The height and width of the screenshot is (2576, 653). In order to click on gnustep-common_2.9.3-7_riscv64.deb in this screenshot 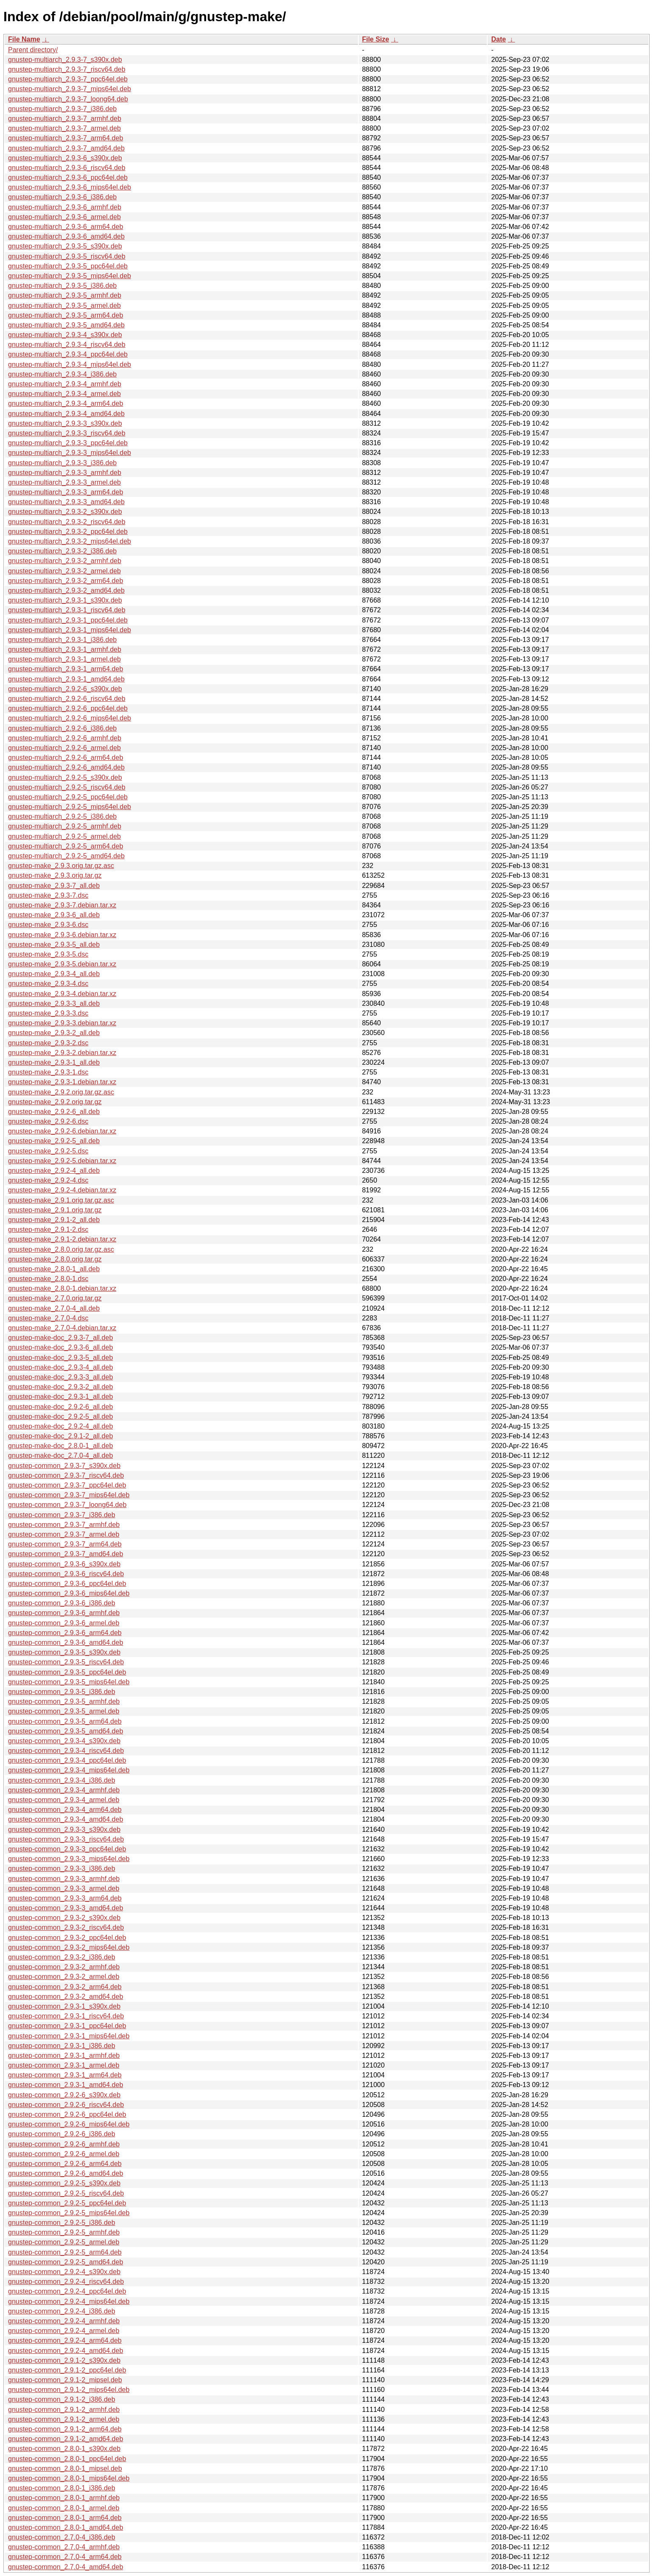, I will do `click(66, 1475)`.